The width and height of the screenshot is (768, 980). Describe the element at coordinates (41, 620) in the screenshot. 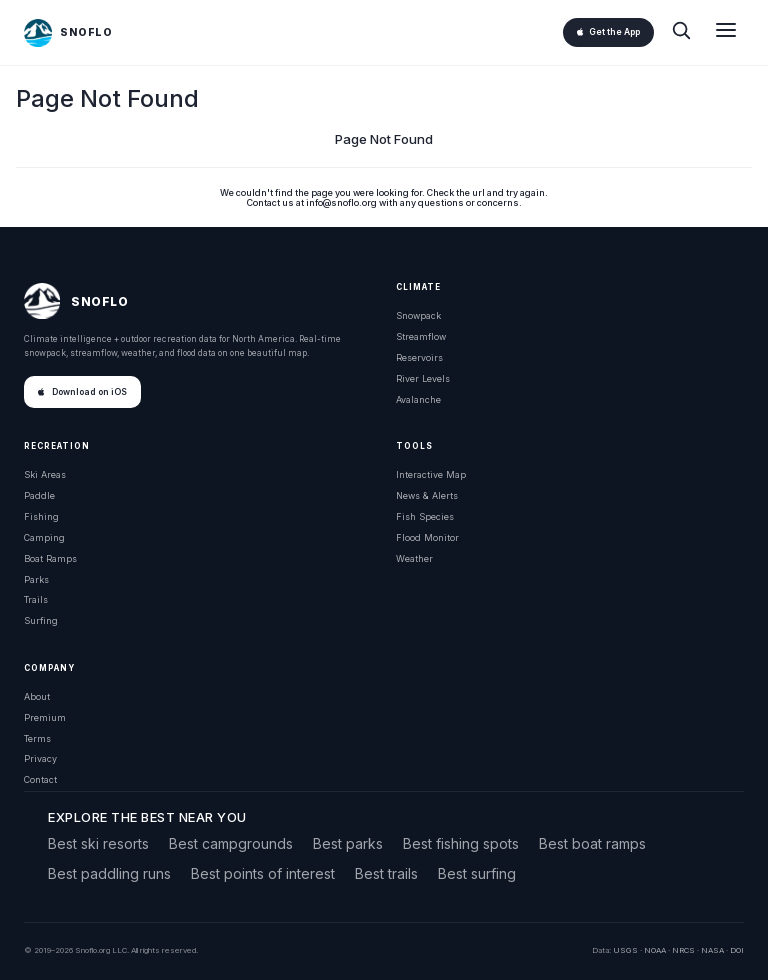

I see `Surfing` at that location.